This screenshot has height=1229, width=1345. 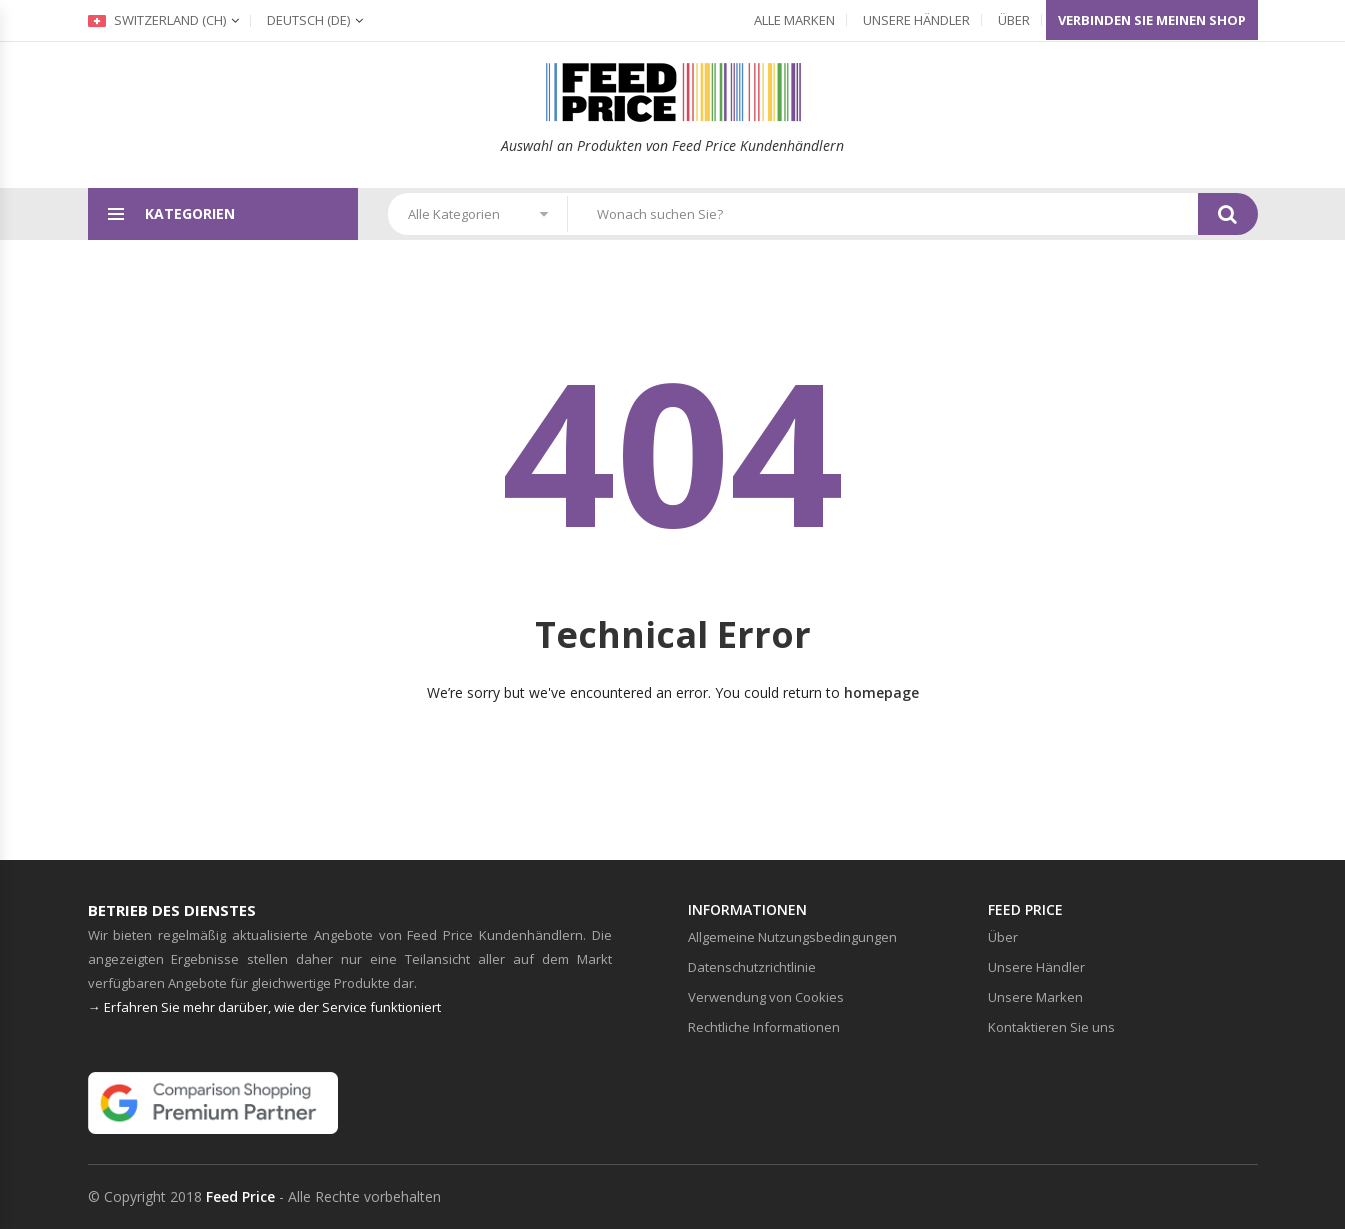 What do you see at coordinates (752, 967) in the screenshot?
I see `Datenschutzrichtlinie` at bounding box center [752, 967].